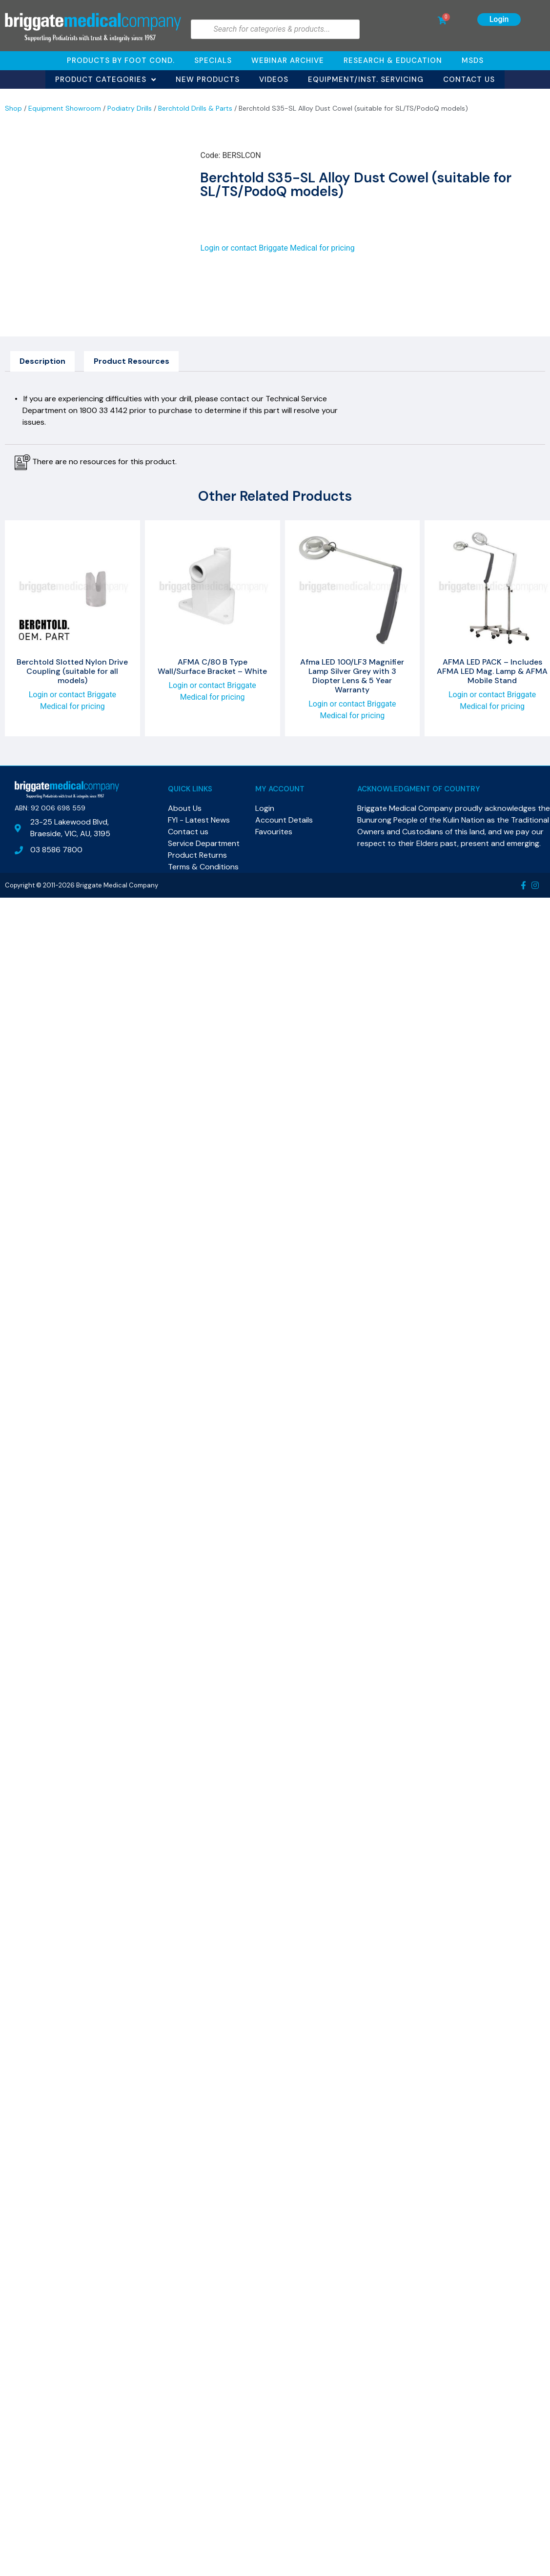 The width and height of the screenshot is (550, 2576). What do you see at coordinates (499, 19) in the screenshot?
I see `Login` at bounding box center [499, 19].